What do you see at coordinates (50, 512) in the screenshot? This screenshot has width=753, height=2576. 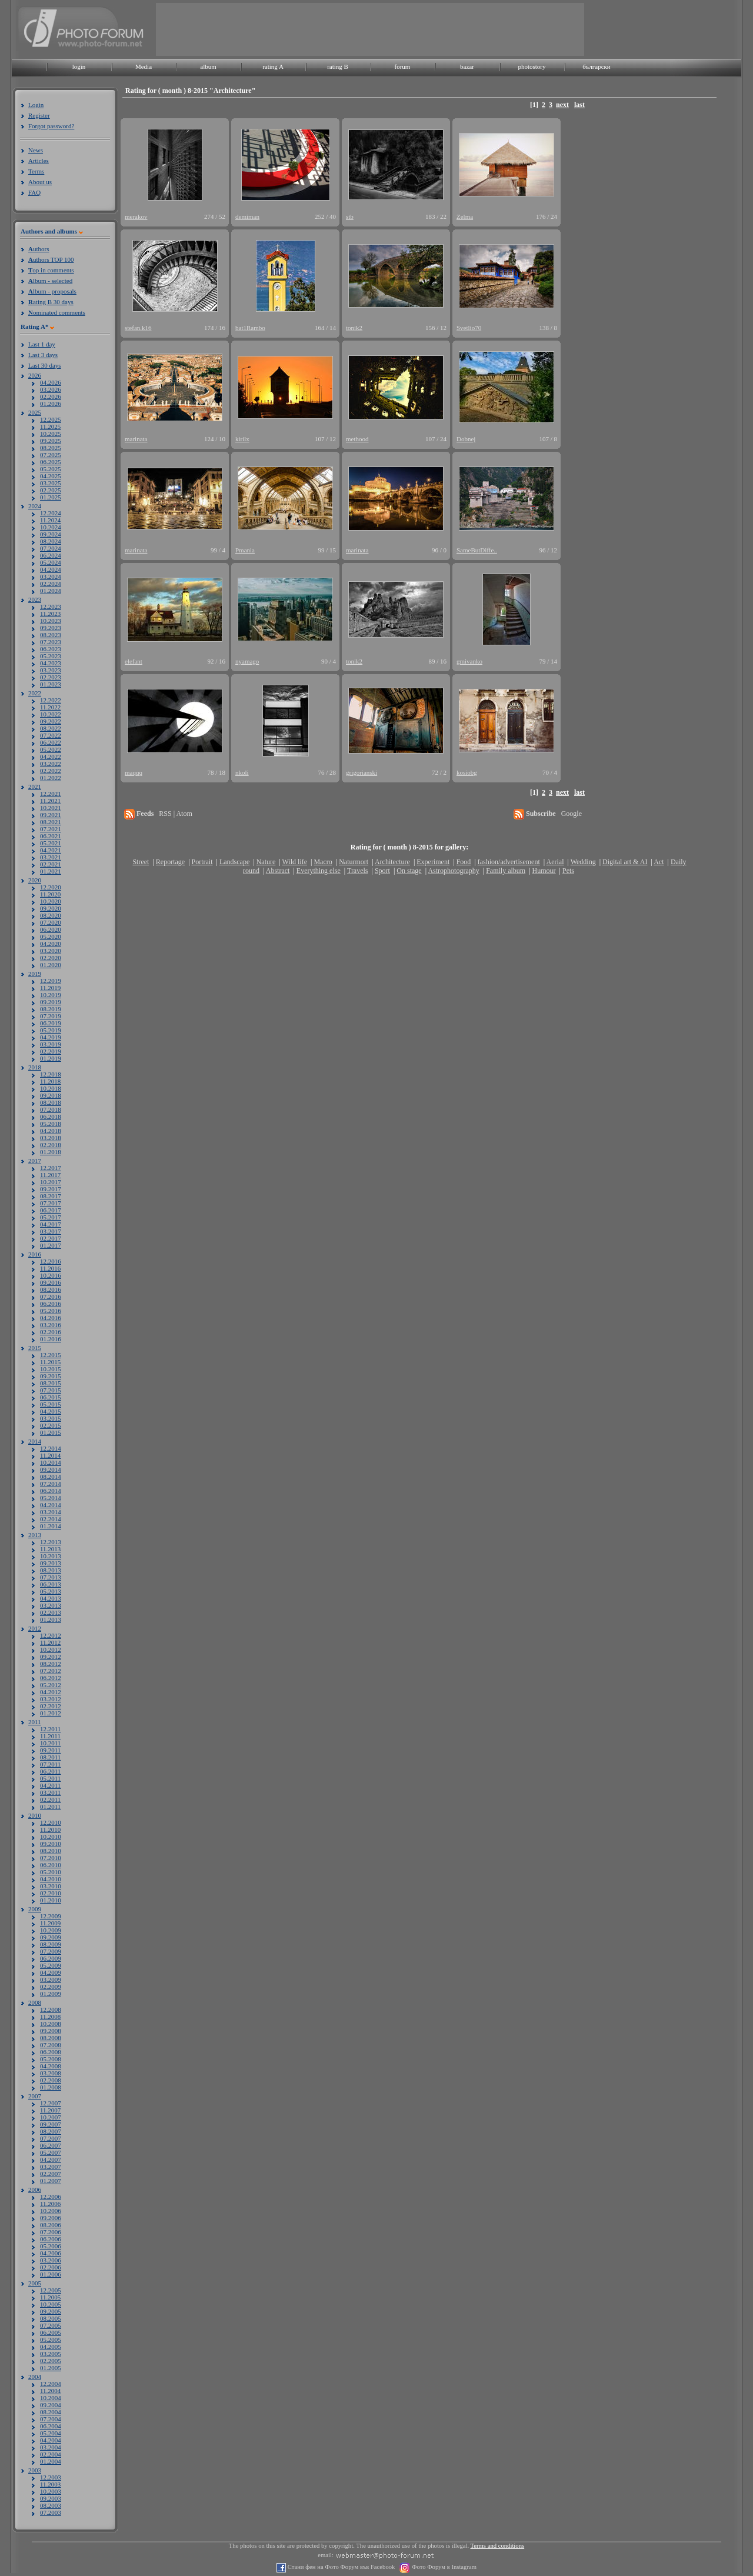 I see `12.2024` at bounding box center [50, 512].